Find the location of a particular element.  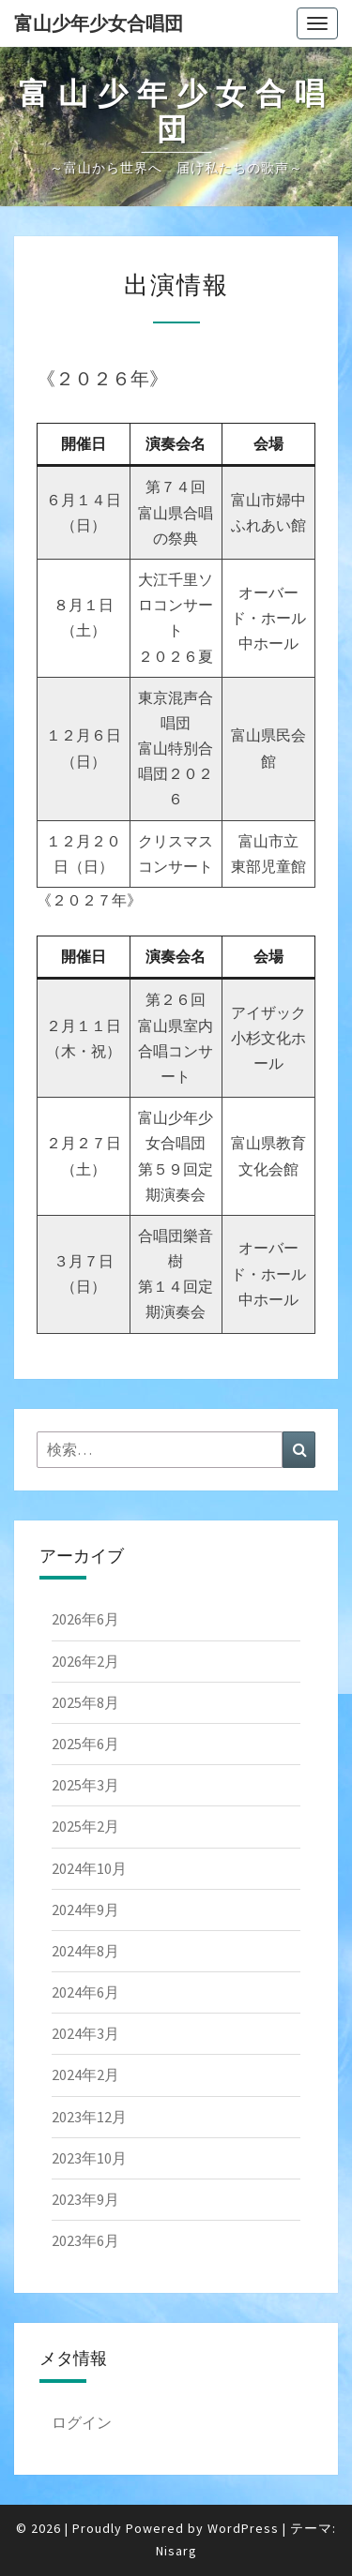

WordPress is located at coordinates (243, 2528).